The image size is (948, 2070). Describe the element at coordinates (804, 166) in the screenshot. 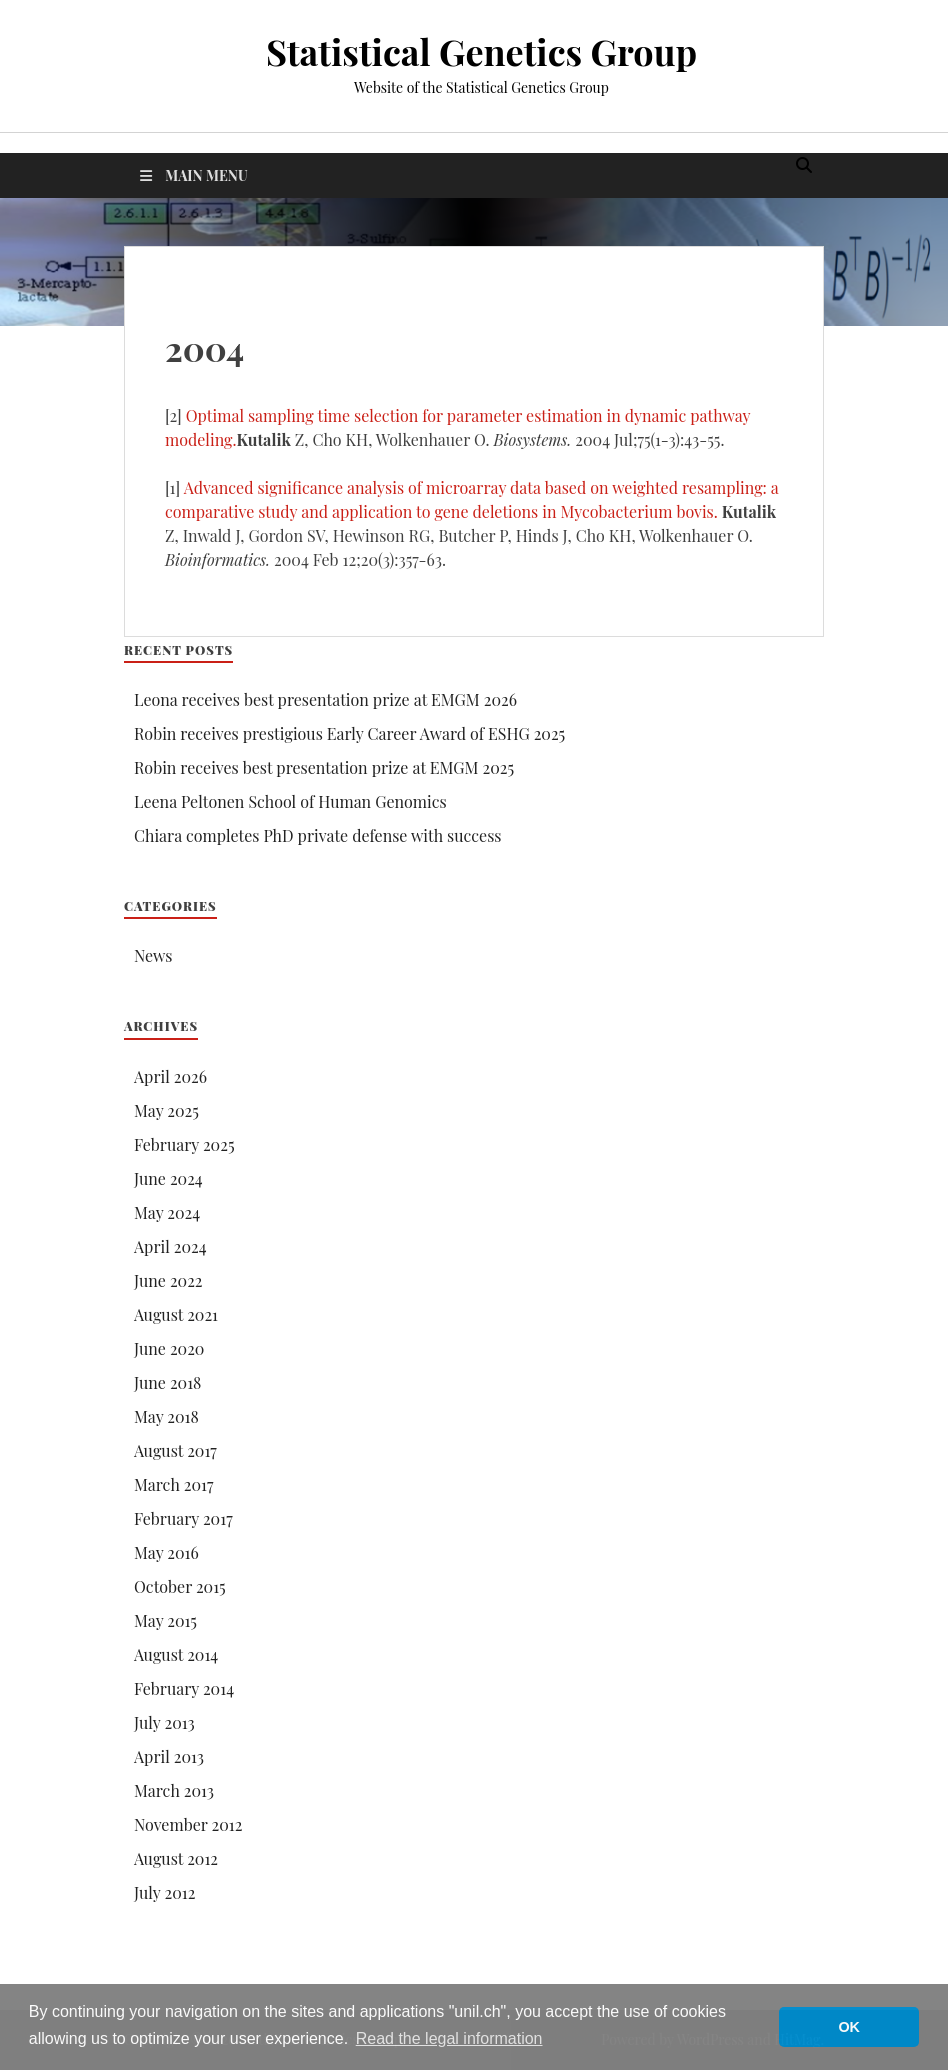

I see `[Open search]` at that location.